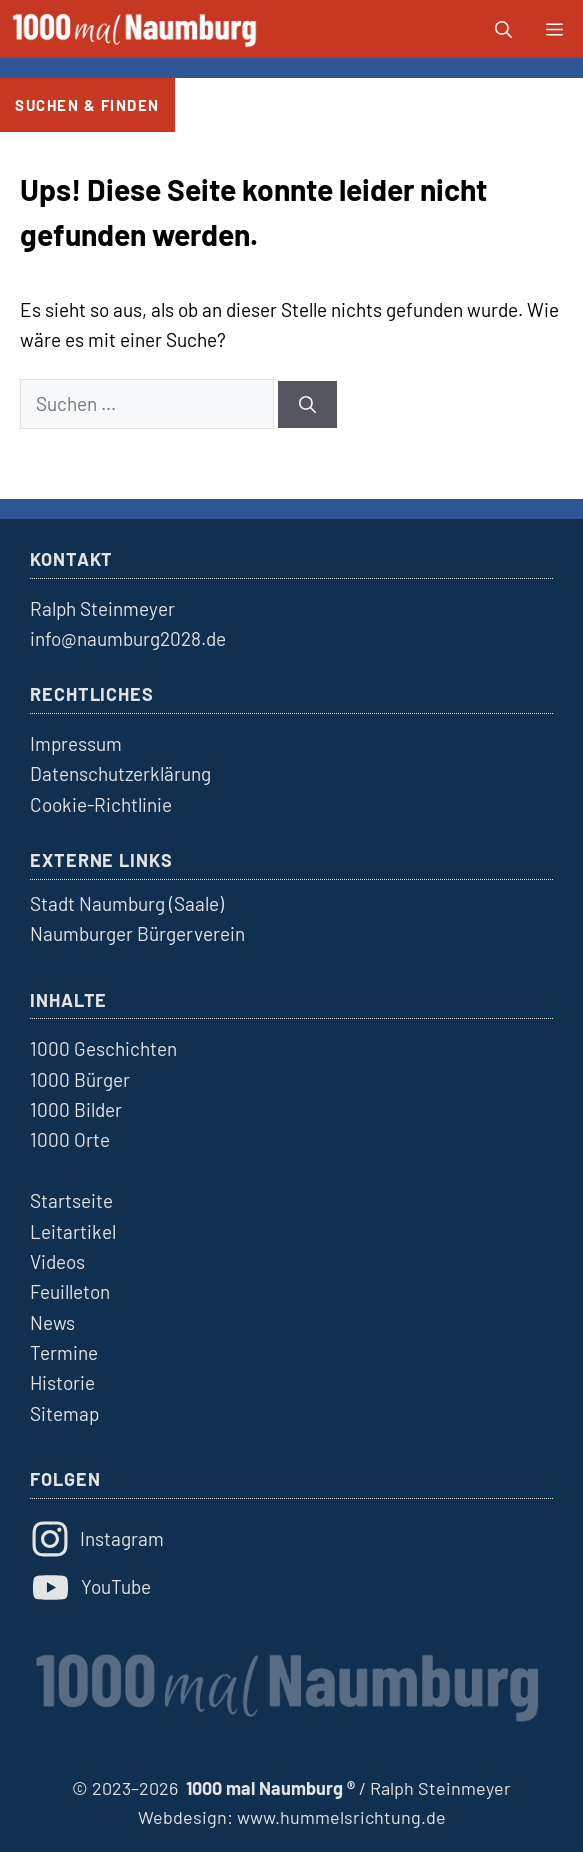  What do you see at coordinates (64, 1352) in the screenshot?
I see `Termine` at bounding box center [64, 1352].